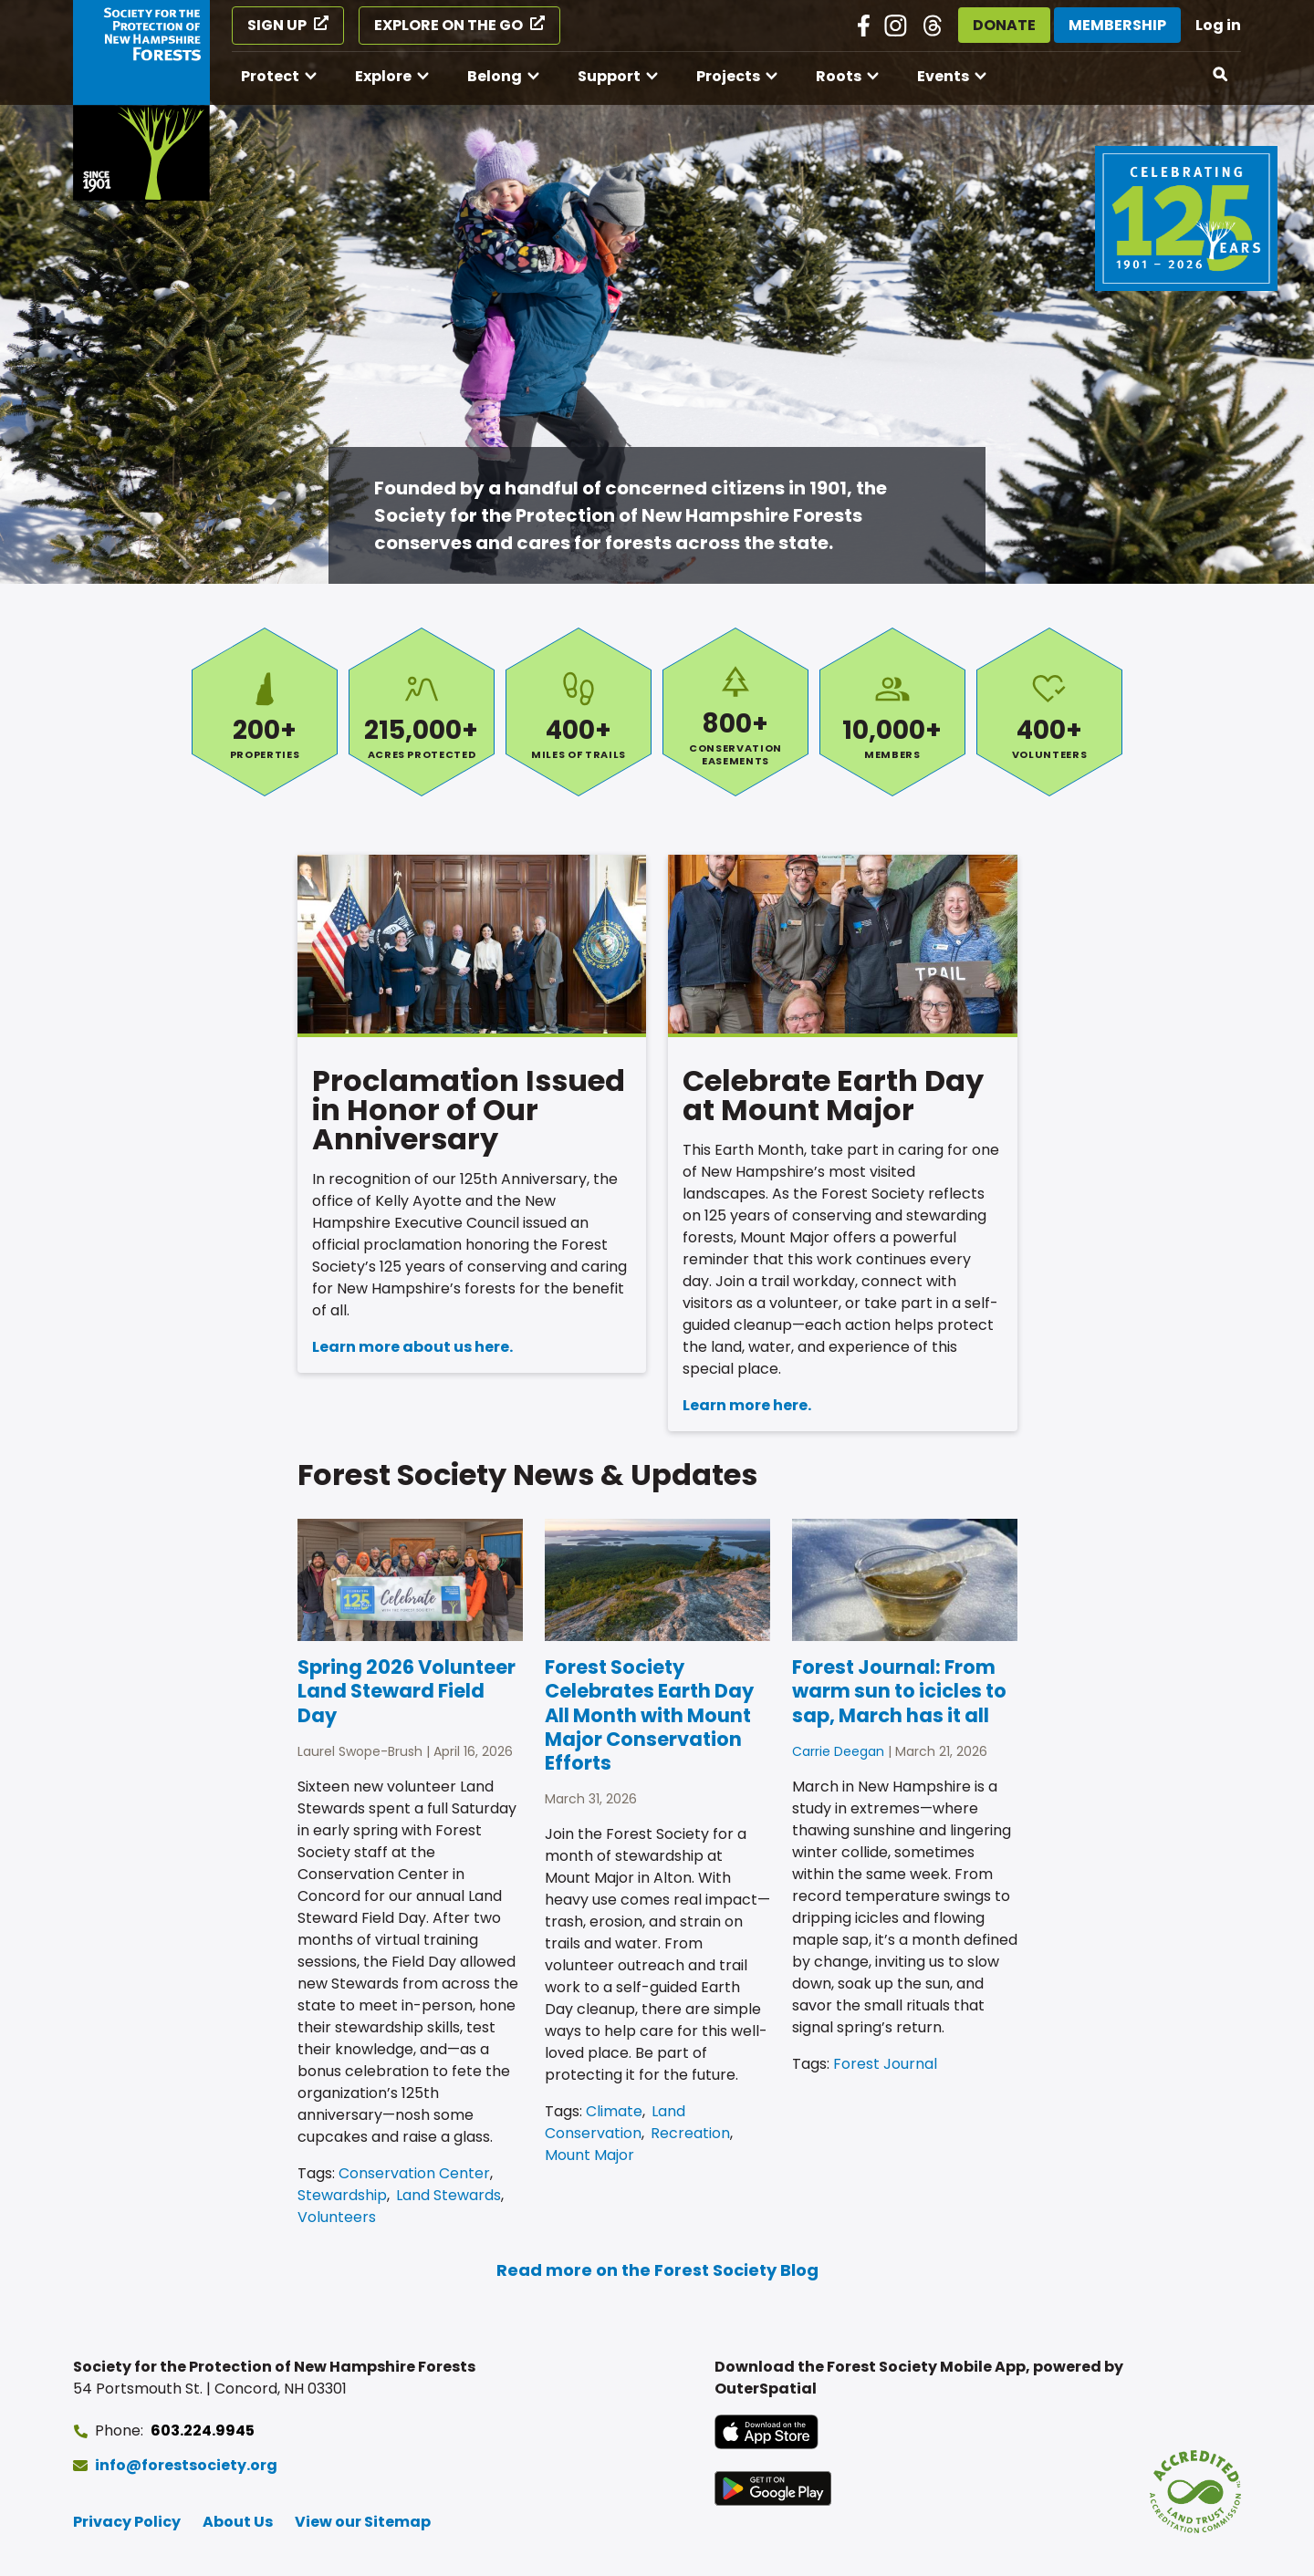 Image resolution: width=1314 pixels, height=2576 pixels. I want to click on Miles of Trails, so click(579, 712).